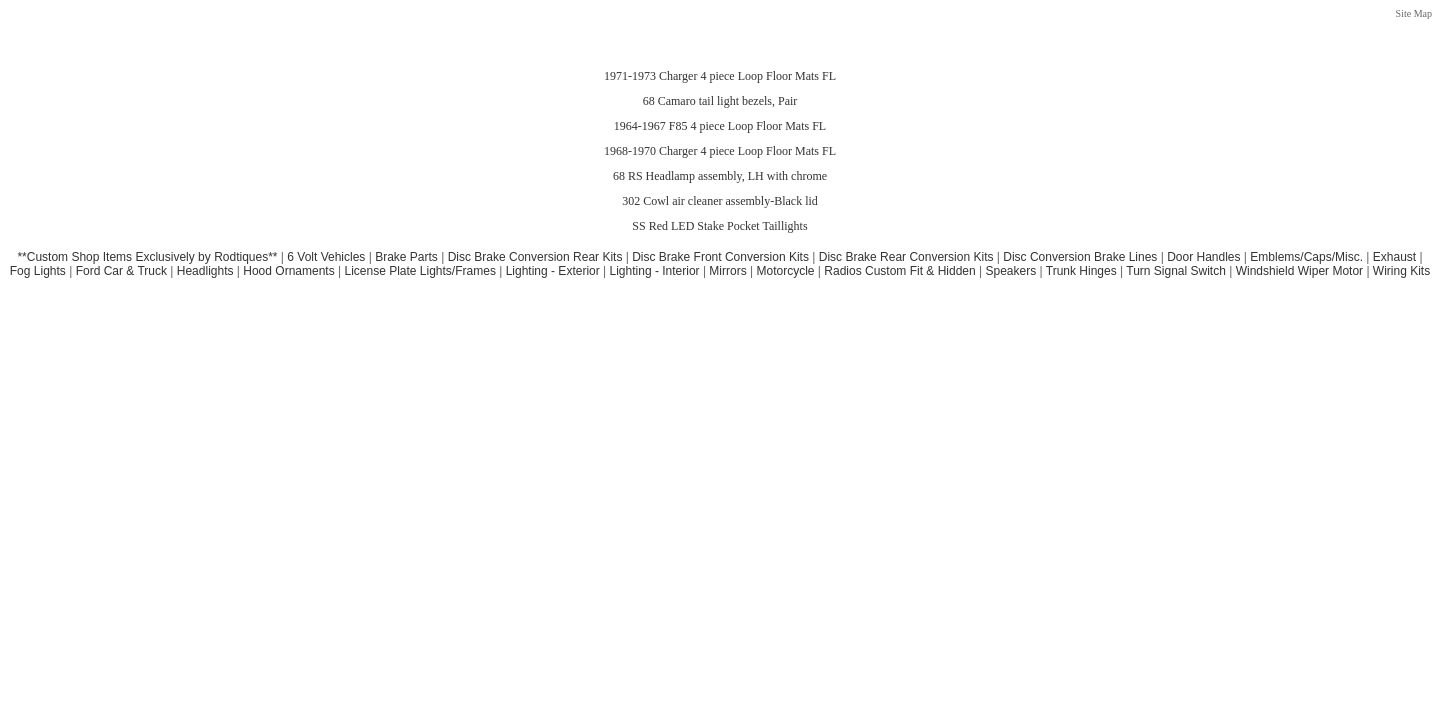  What do you see at coordinates (720, 176) in the screenshot?
I see `68 RS Headlamp assembly, LH with chrome` at bounding box center [720, 176].